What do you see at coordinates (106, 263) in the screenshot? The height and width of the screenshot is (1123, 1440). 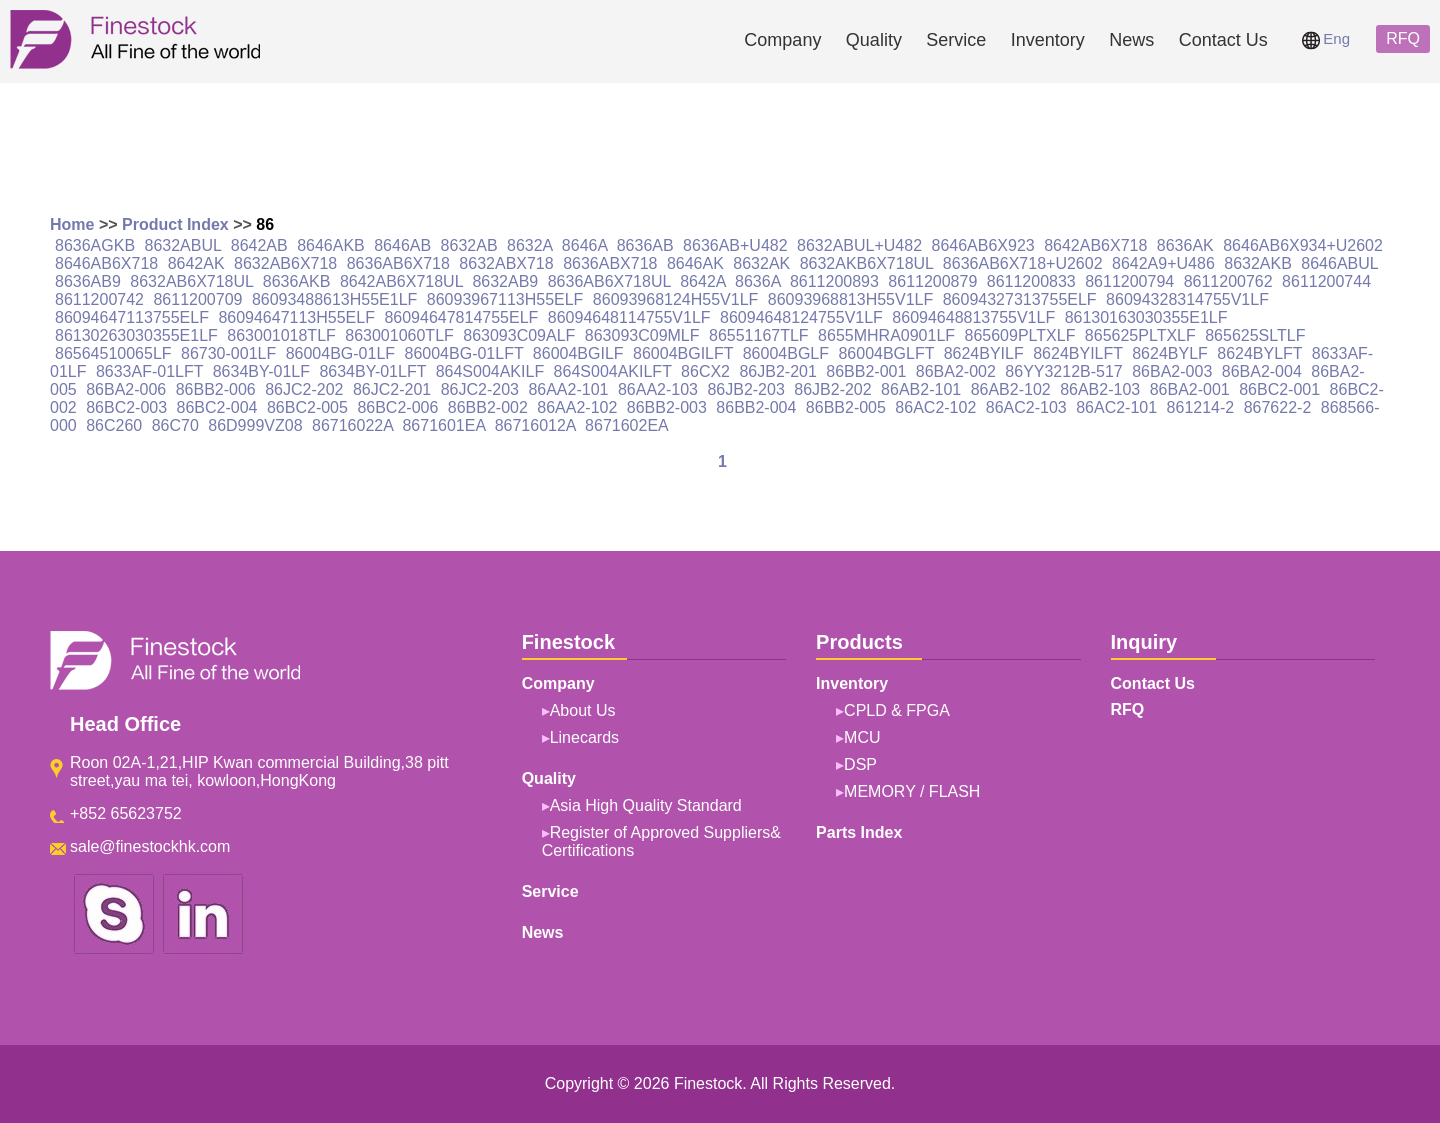 I see `8646AB6X718` at bounding box center [106, 263].